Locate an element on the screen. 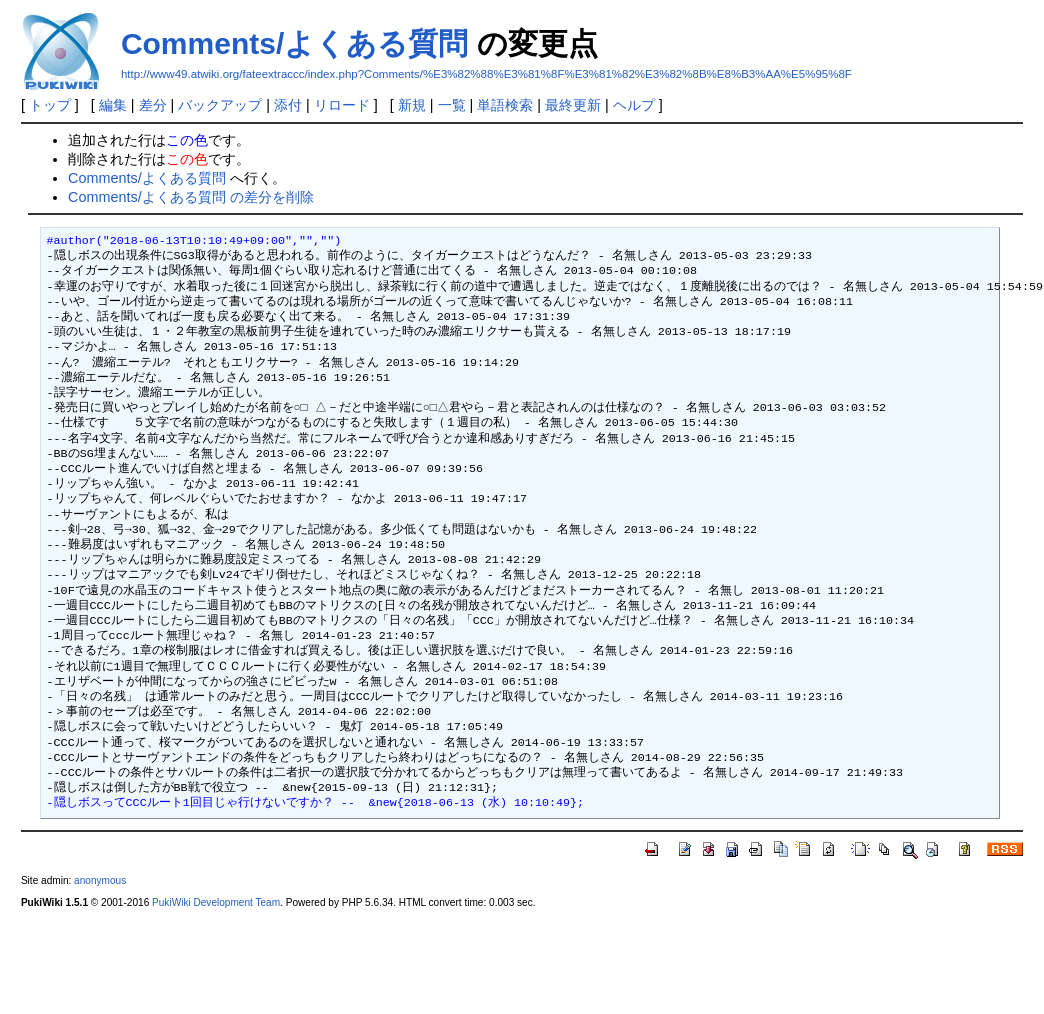  一覧 is located at coordinates (452, 105).